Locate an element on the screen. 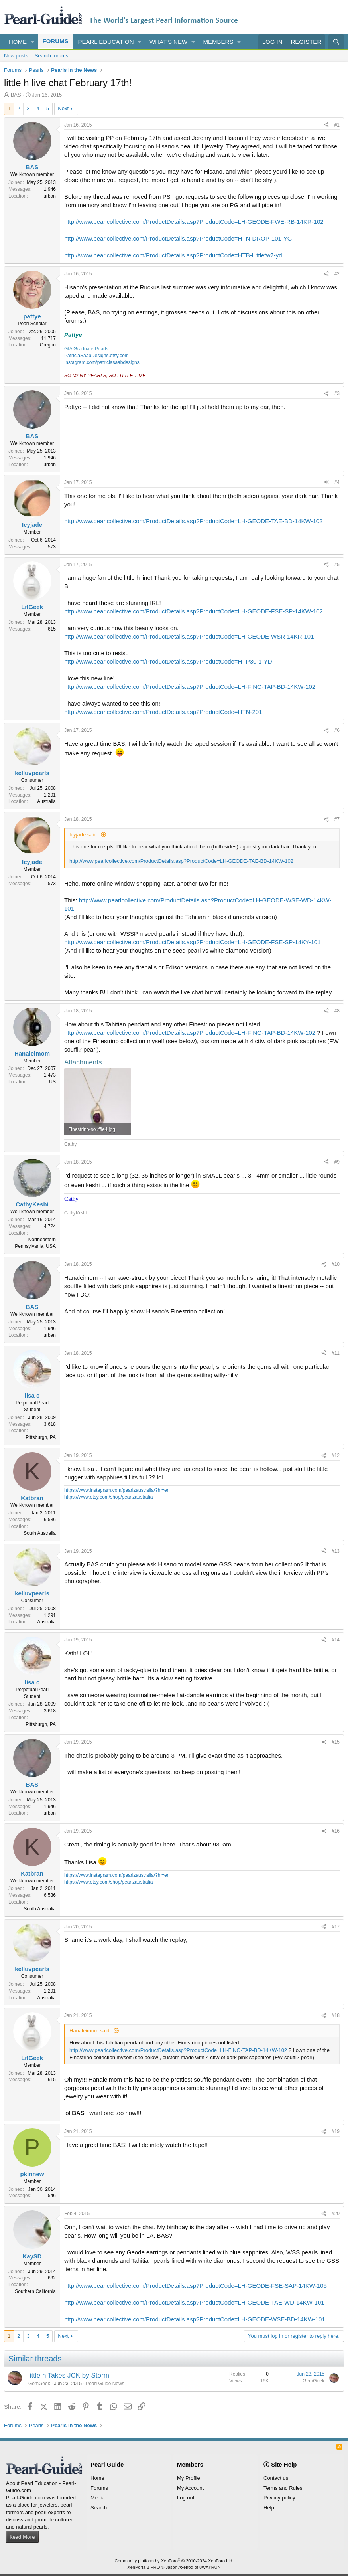  Next is located at coordinates (63, 108).